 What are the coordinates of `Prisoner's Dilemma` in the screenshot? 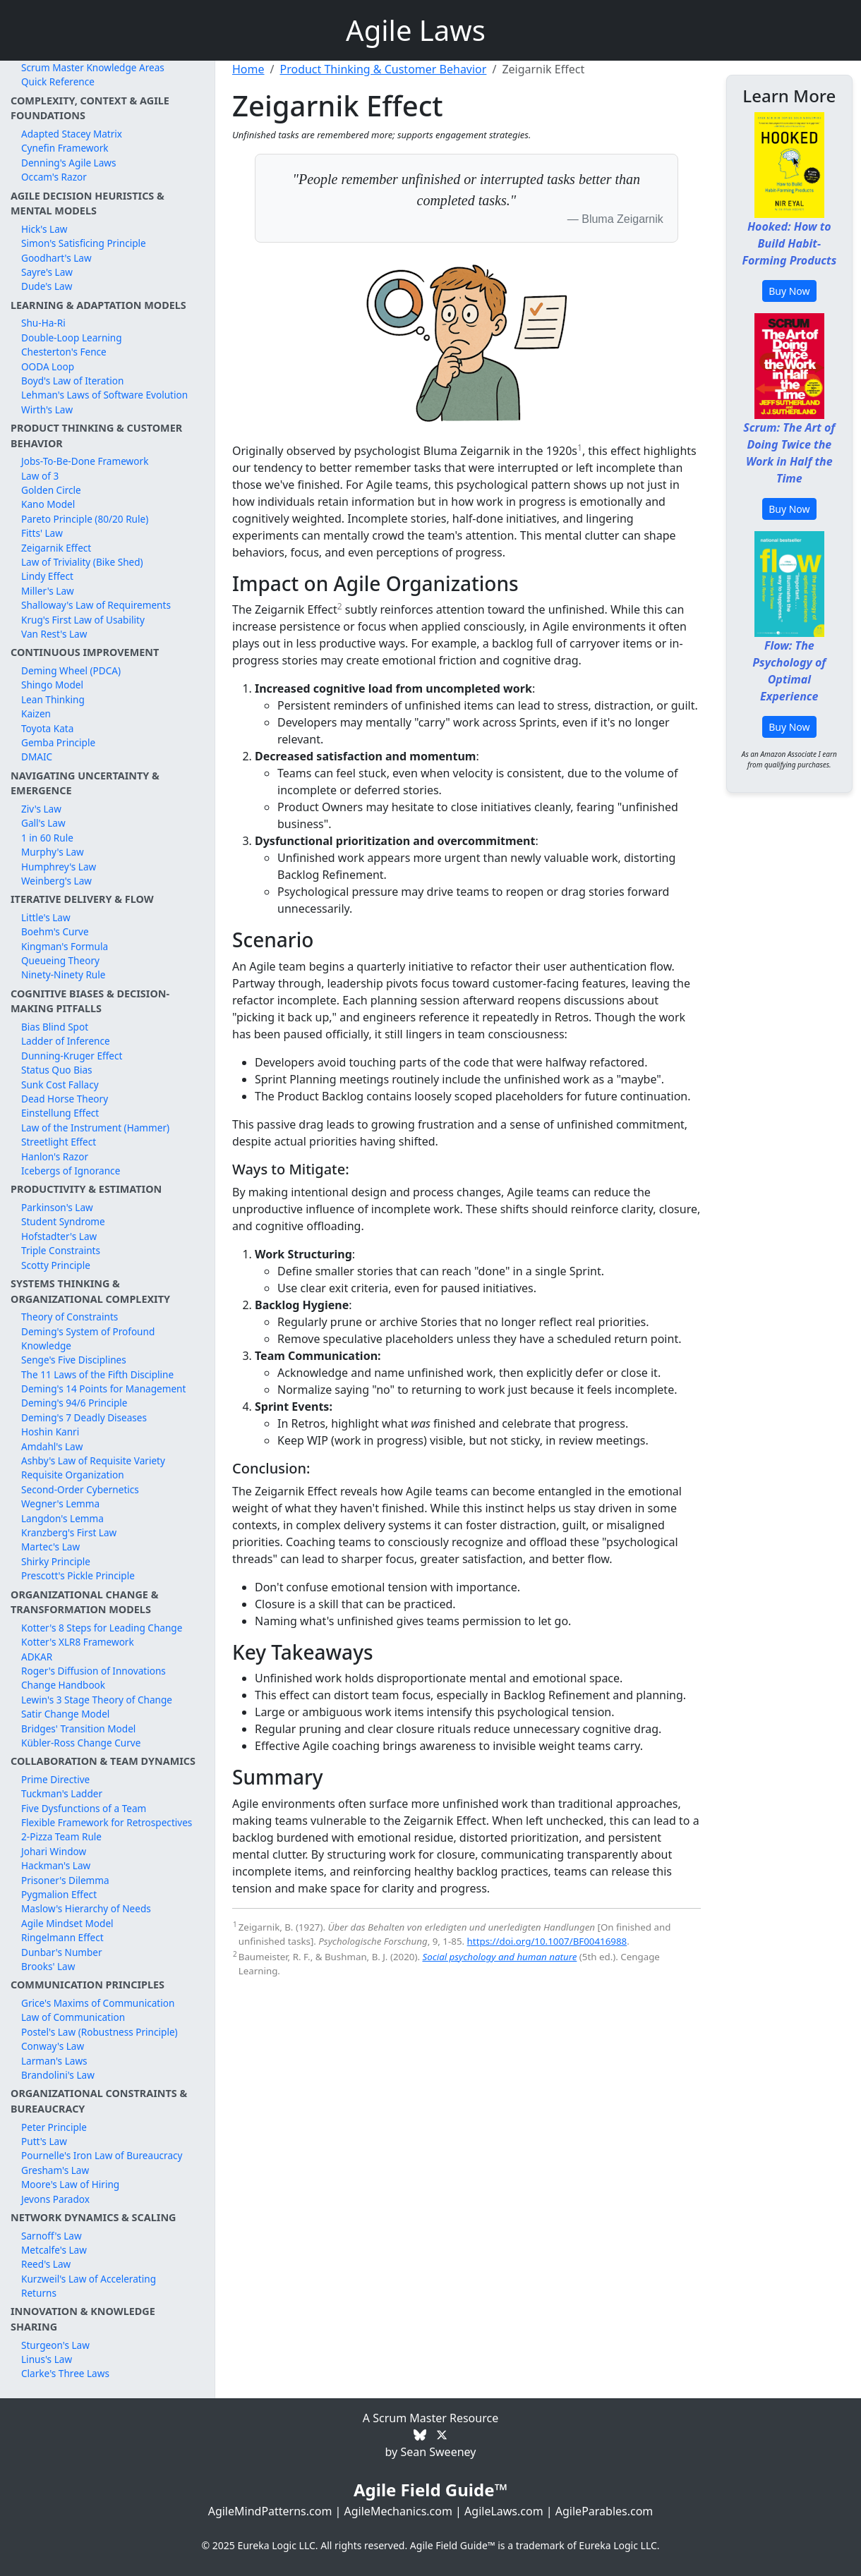 It's located at (65, 1880).